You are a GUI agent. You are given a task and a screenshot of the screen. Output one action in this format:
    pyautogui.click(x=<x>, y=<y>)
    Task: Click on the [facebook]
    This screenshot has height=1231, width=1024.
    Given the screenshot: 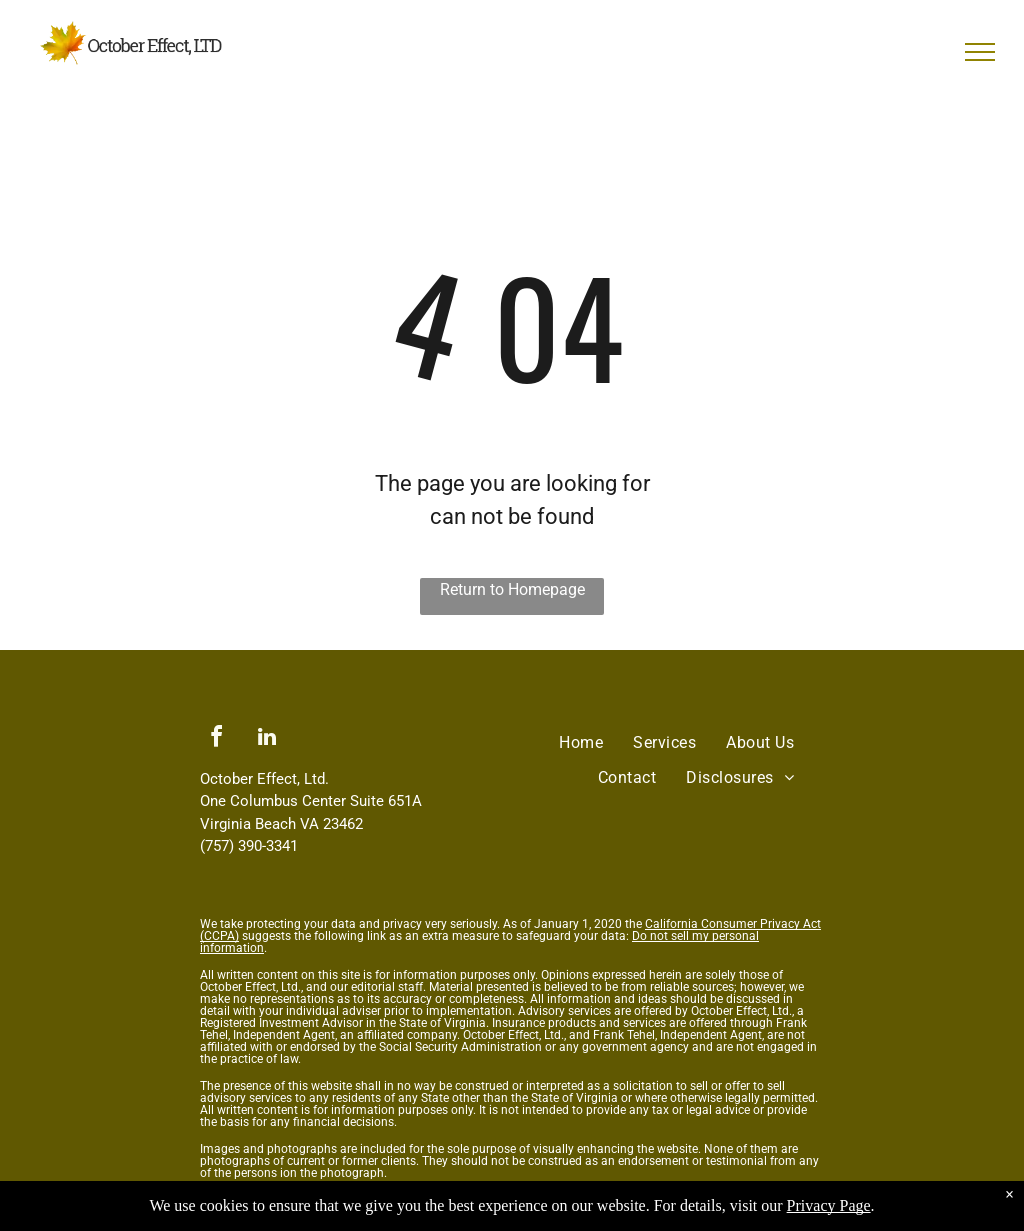 What is the action you would take?
    pyautogui.click(x=216, y=739)
    